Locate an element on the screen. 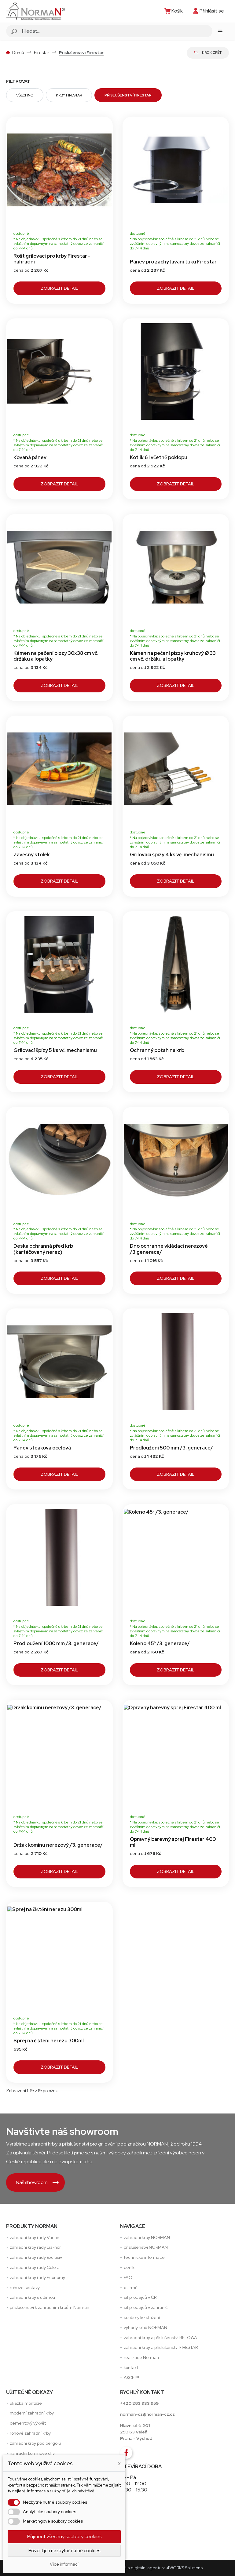  Hlavní ul. č. 201250 63 VeleňPraha - Východ is located at coordinates (136, 2432).